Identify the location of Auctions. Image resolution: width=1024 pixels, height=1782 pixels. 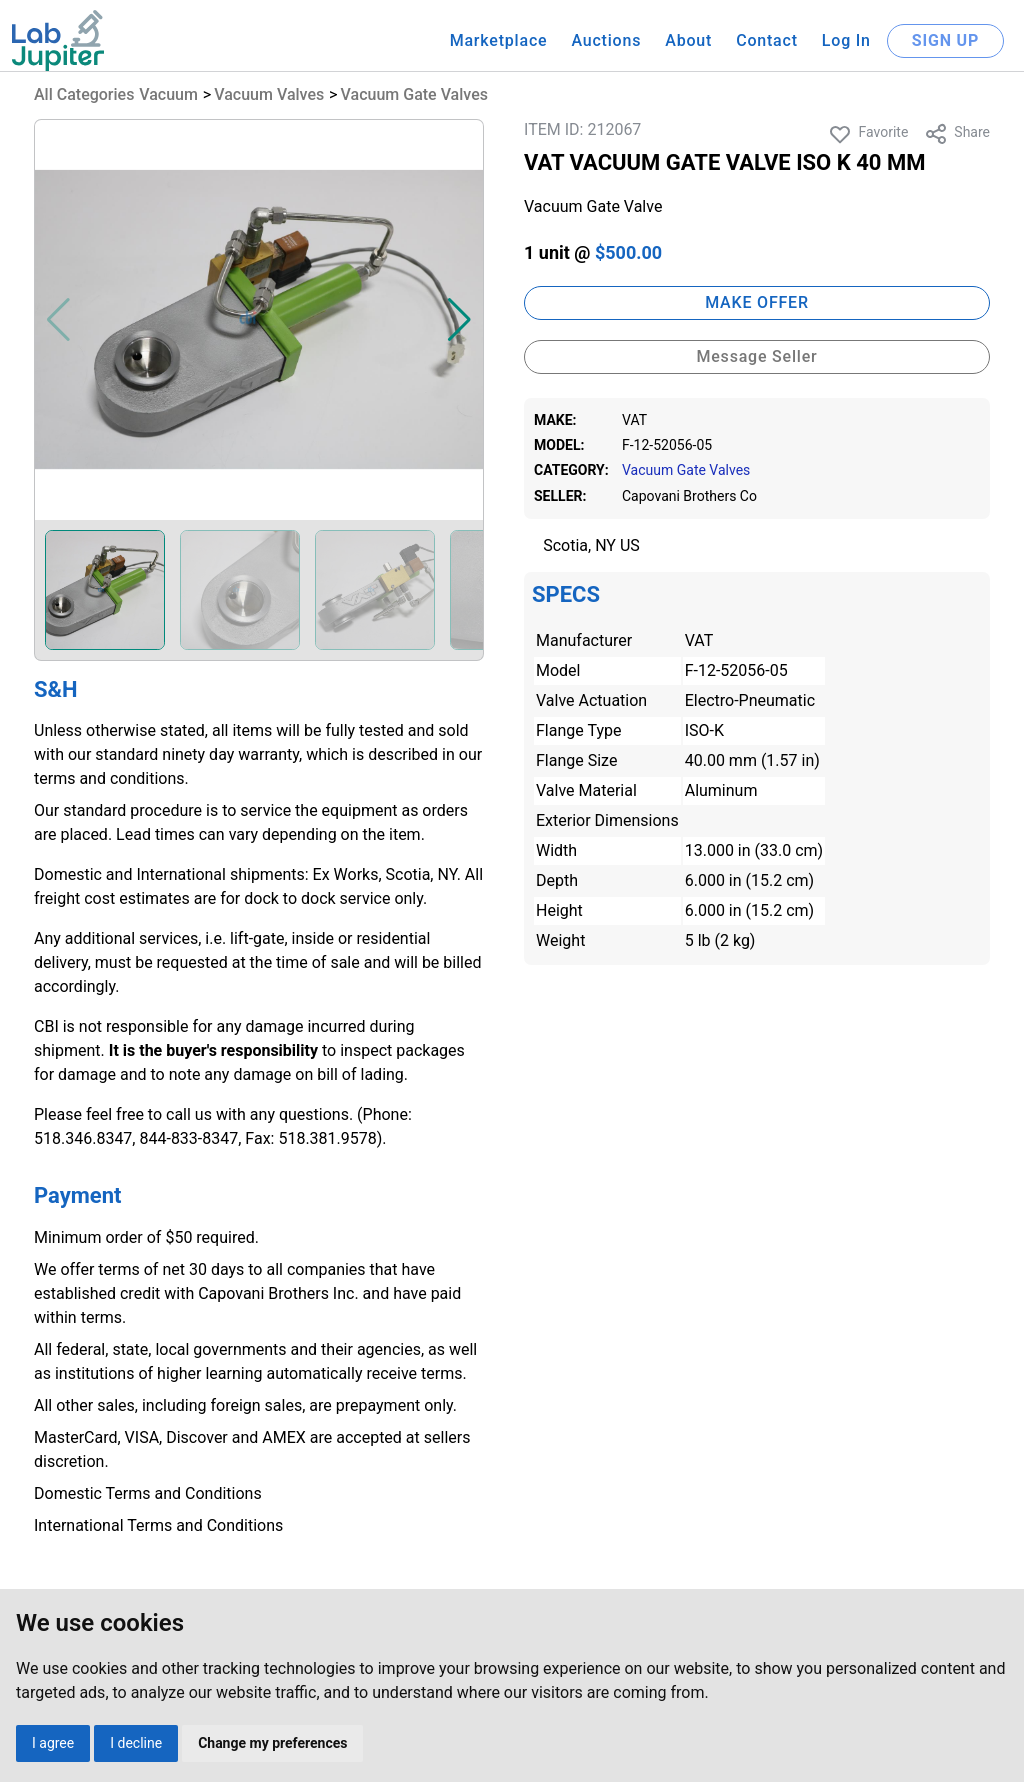
(606, 40).